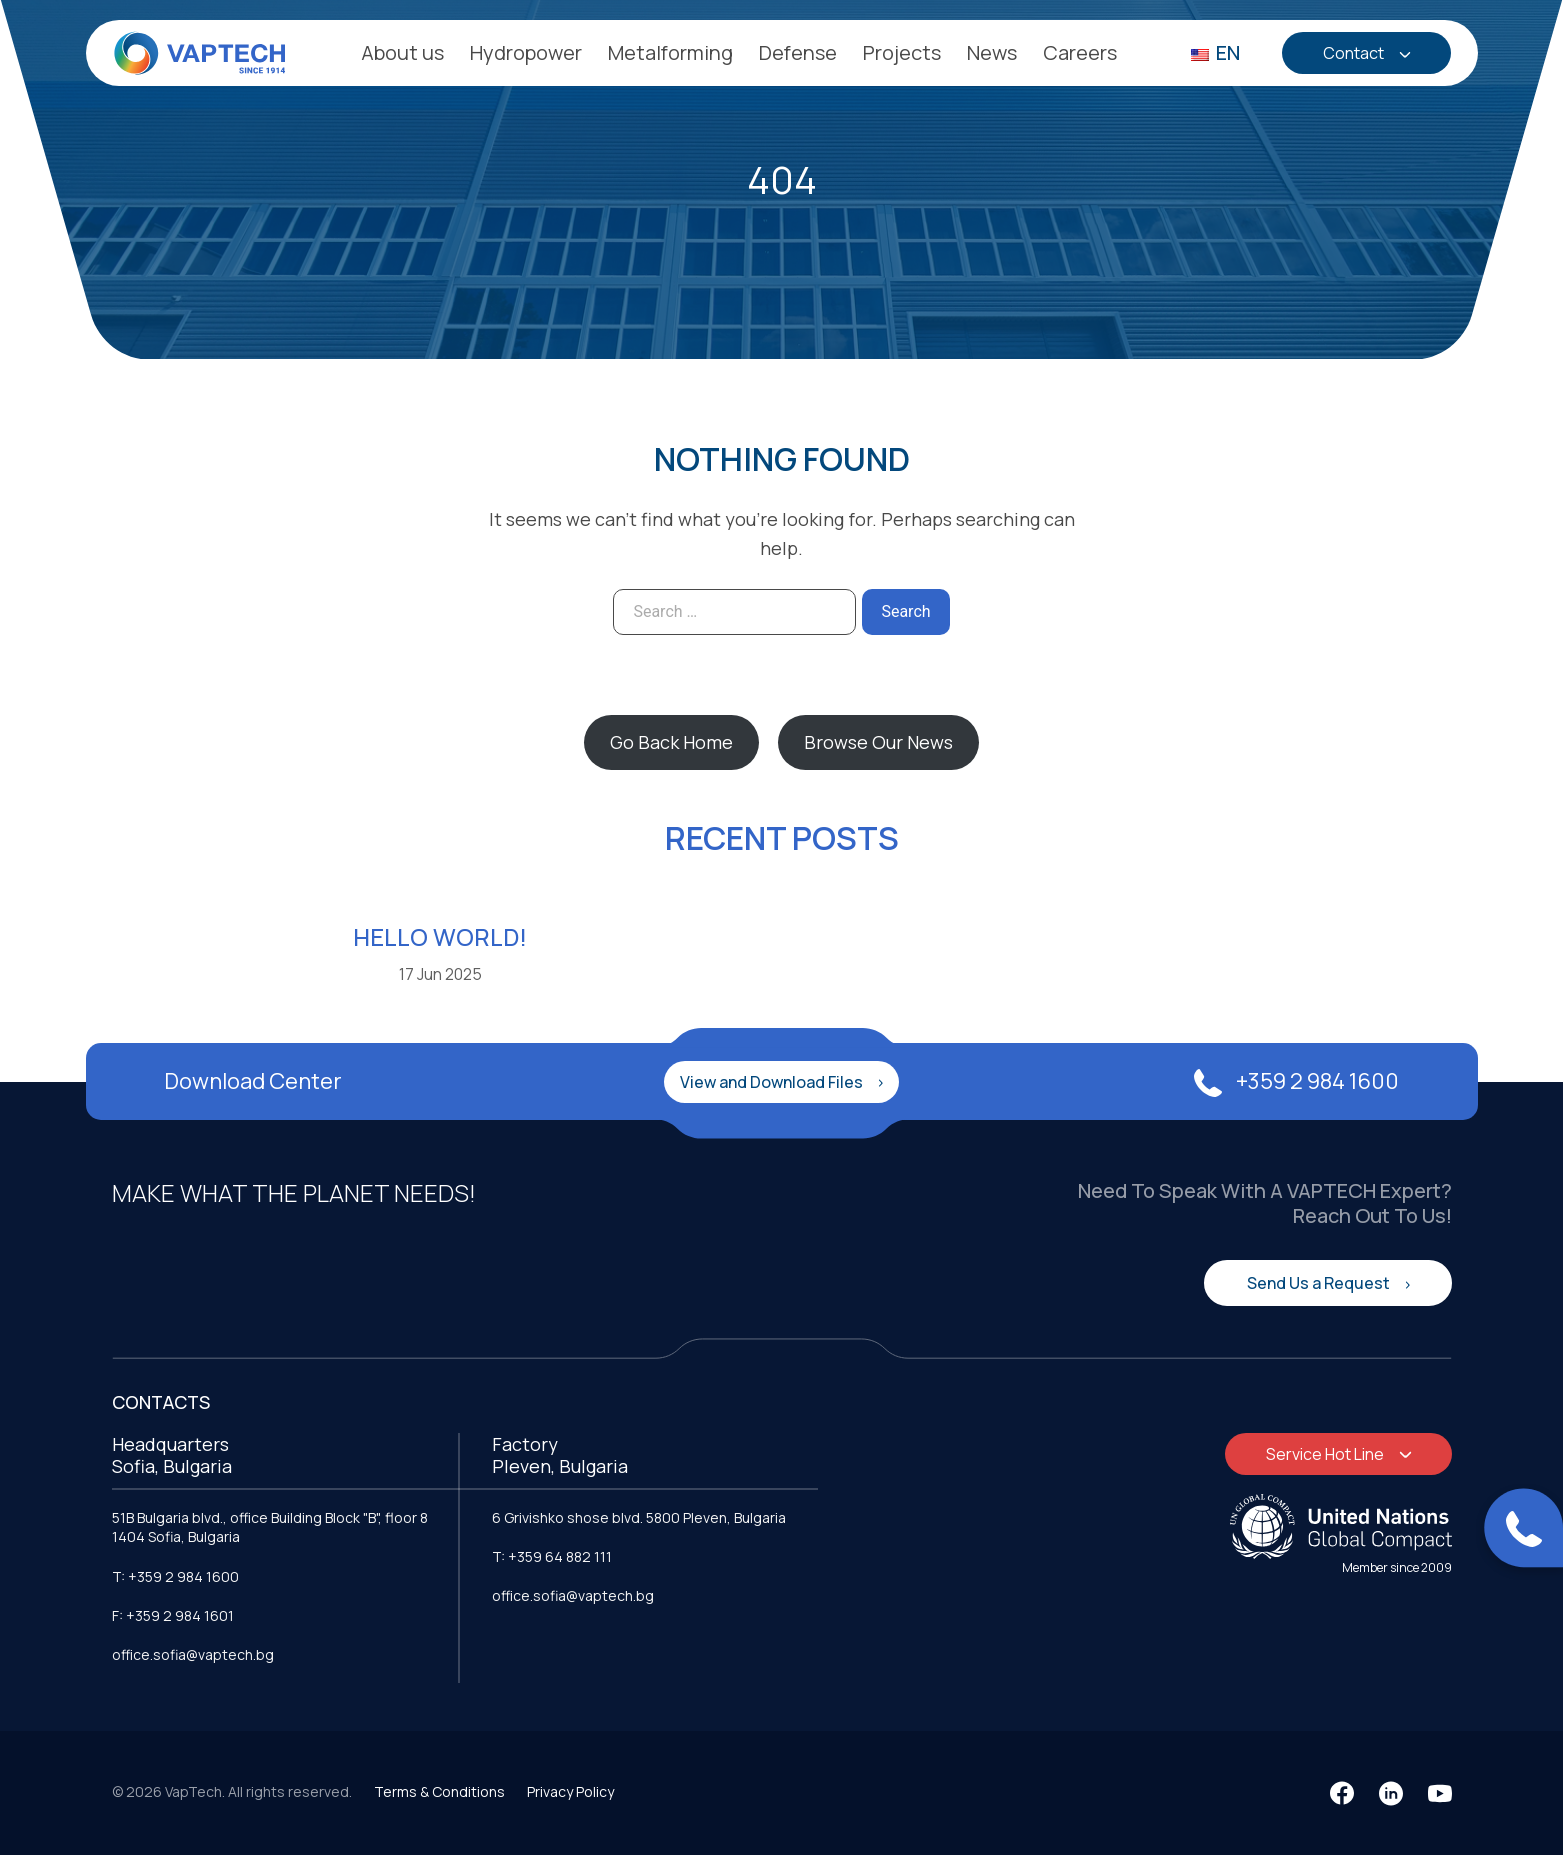  What do you see at coordinates (1391, 1793) in the screenshot?
I see `[LinkedIn]` at bounding box center [1391, 1793].